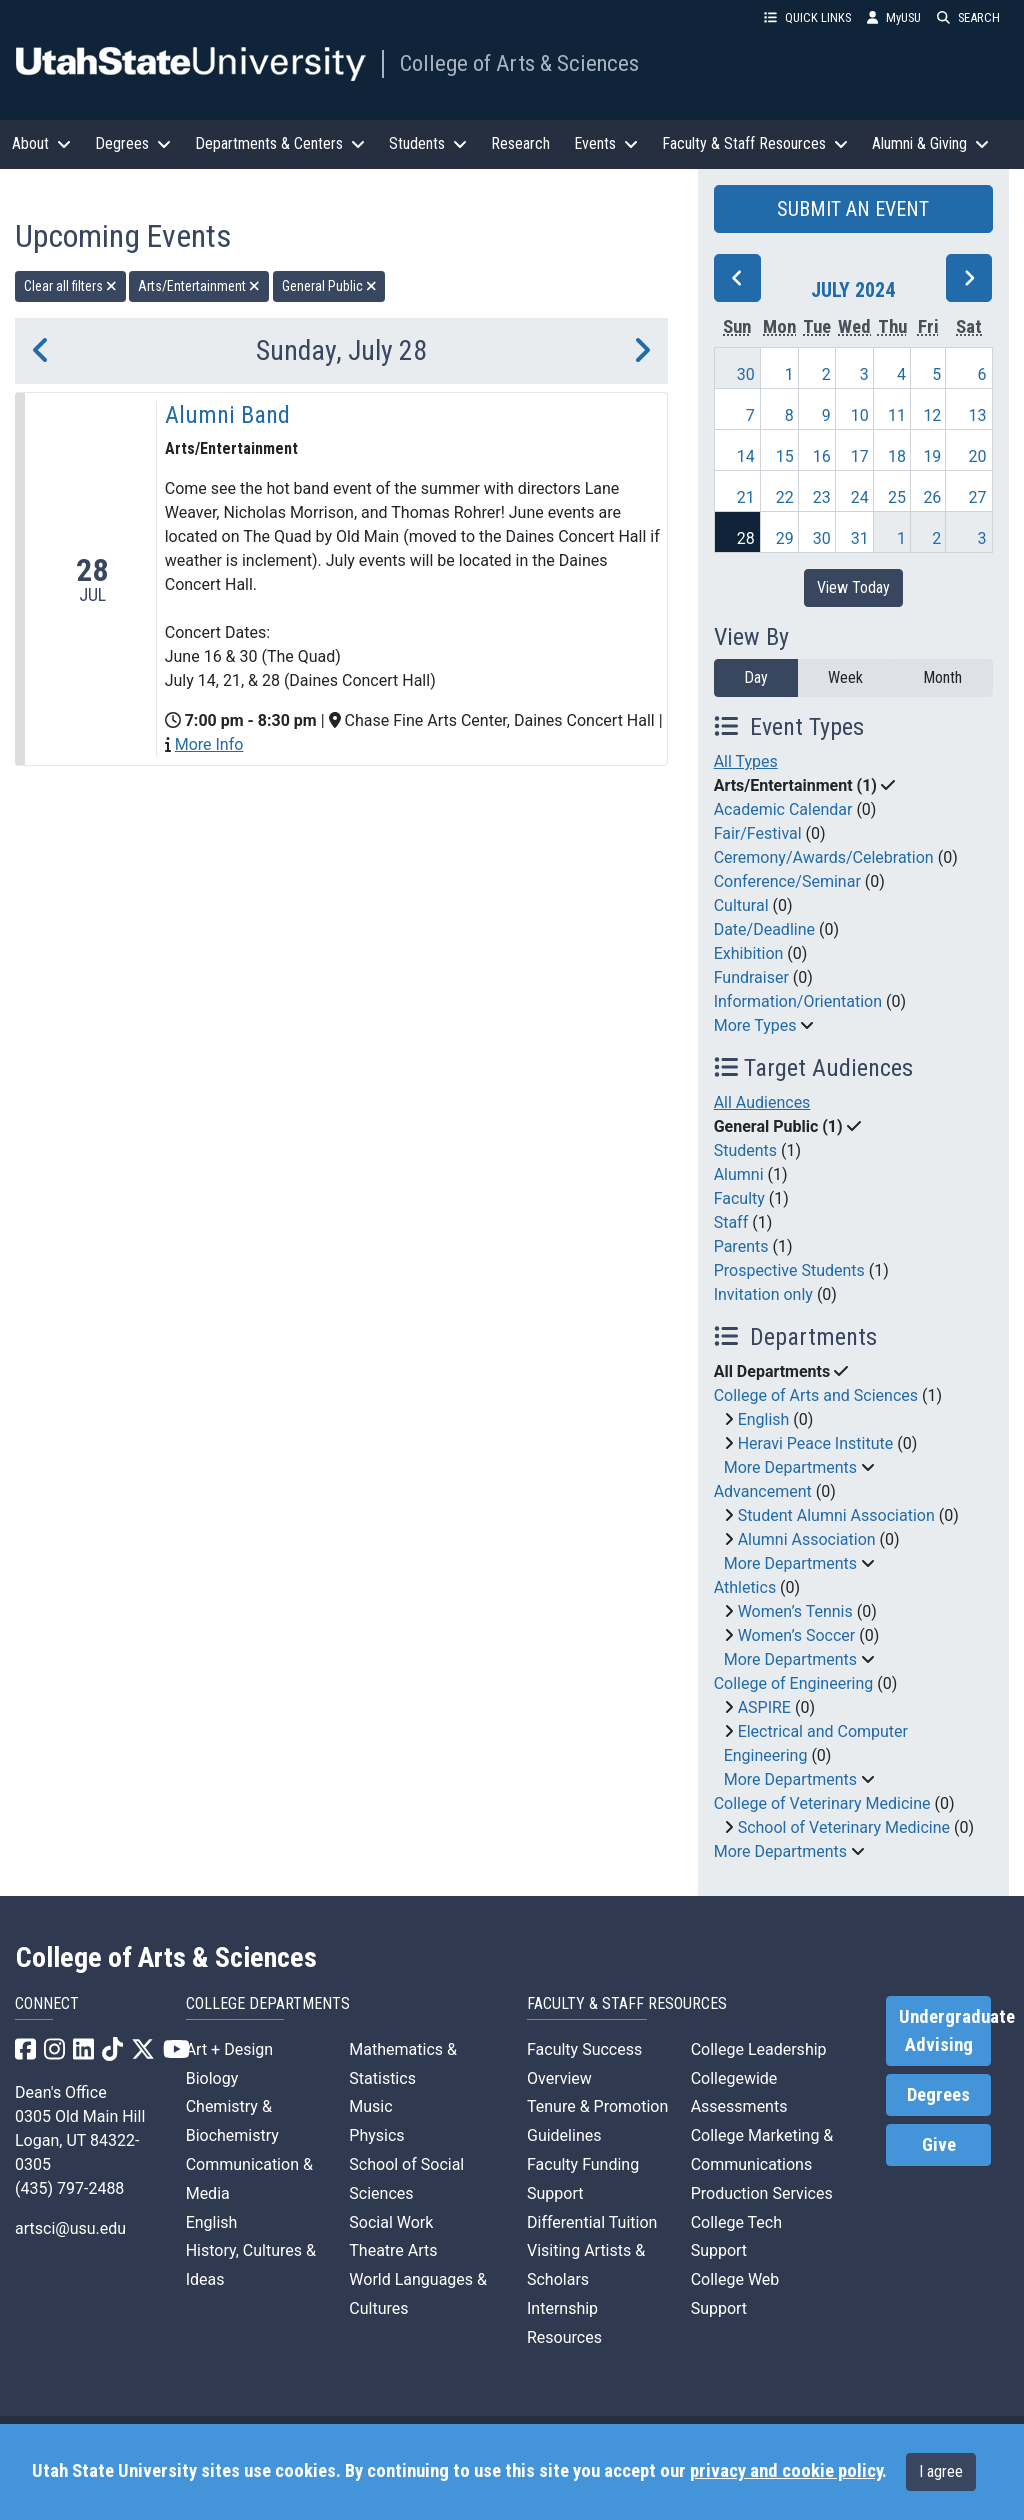 The height and width of the screenshot is (2520, 1024). I want to click on Exhibition, so click(749, 953).